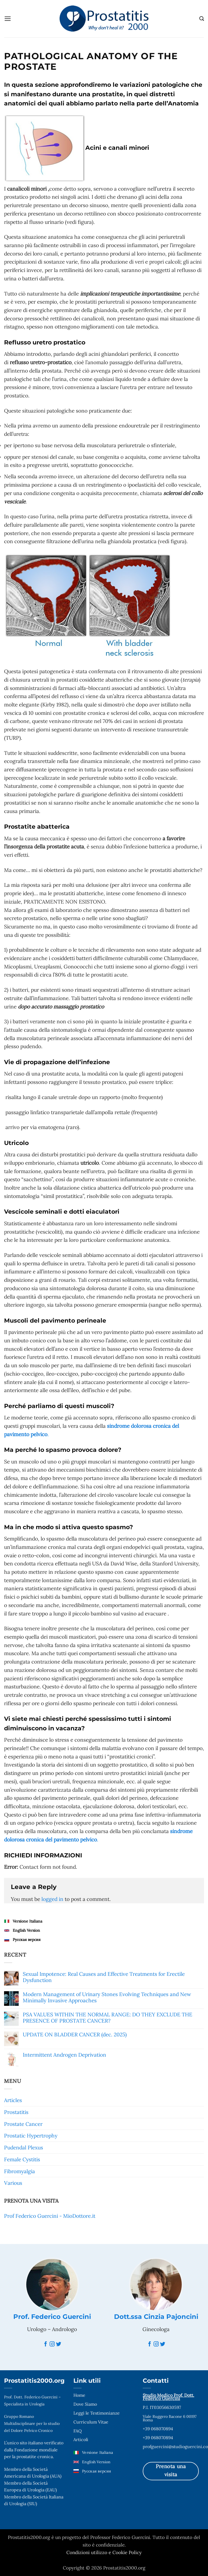  Describe the element at coordinates (85, 2404) in the screenshot. I see `Dove Siamo` at that location.